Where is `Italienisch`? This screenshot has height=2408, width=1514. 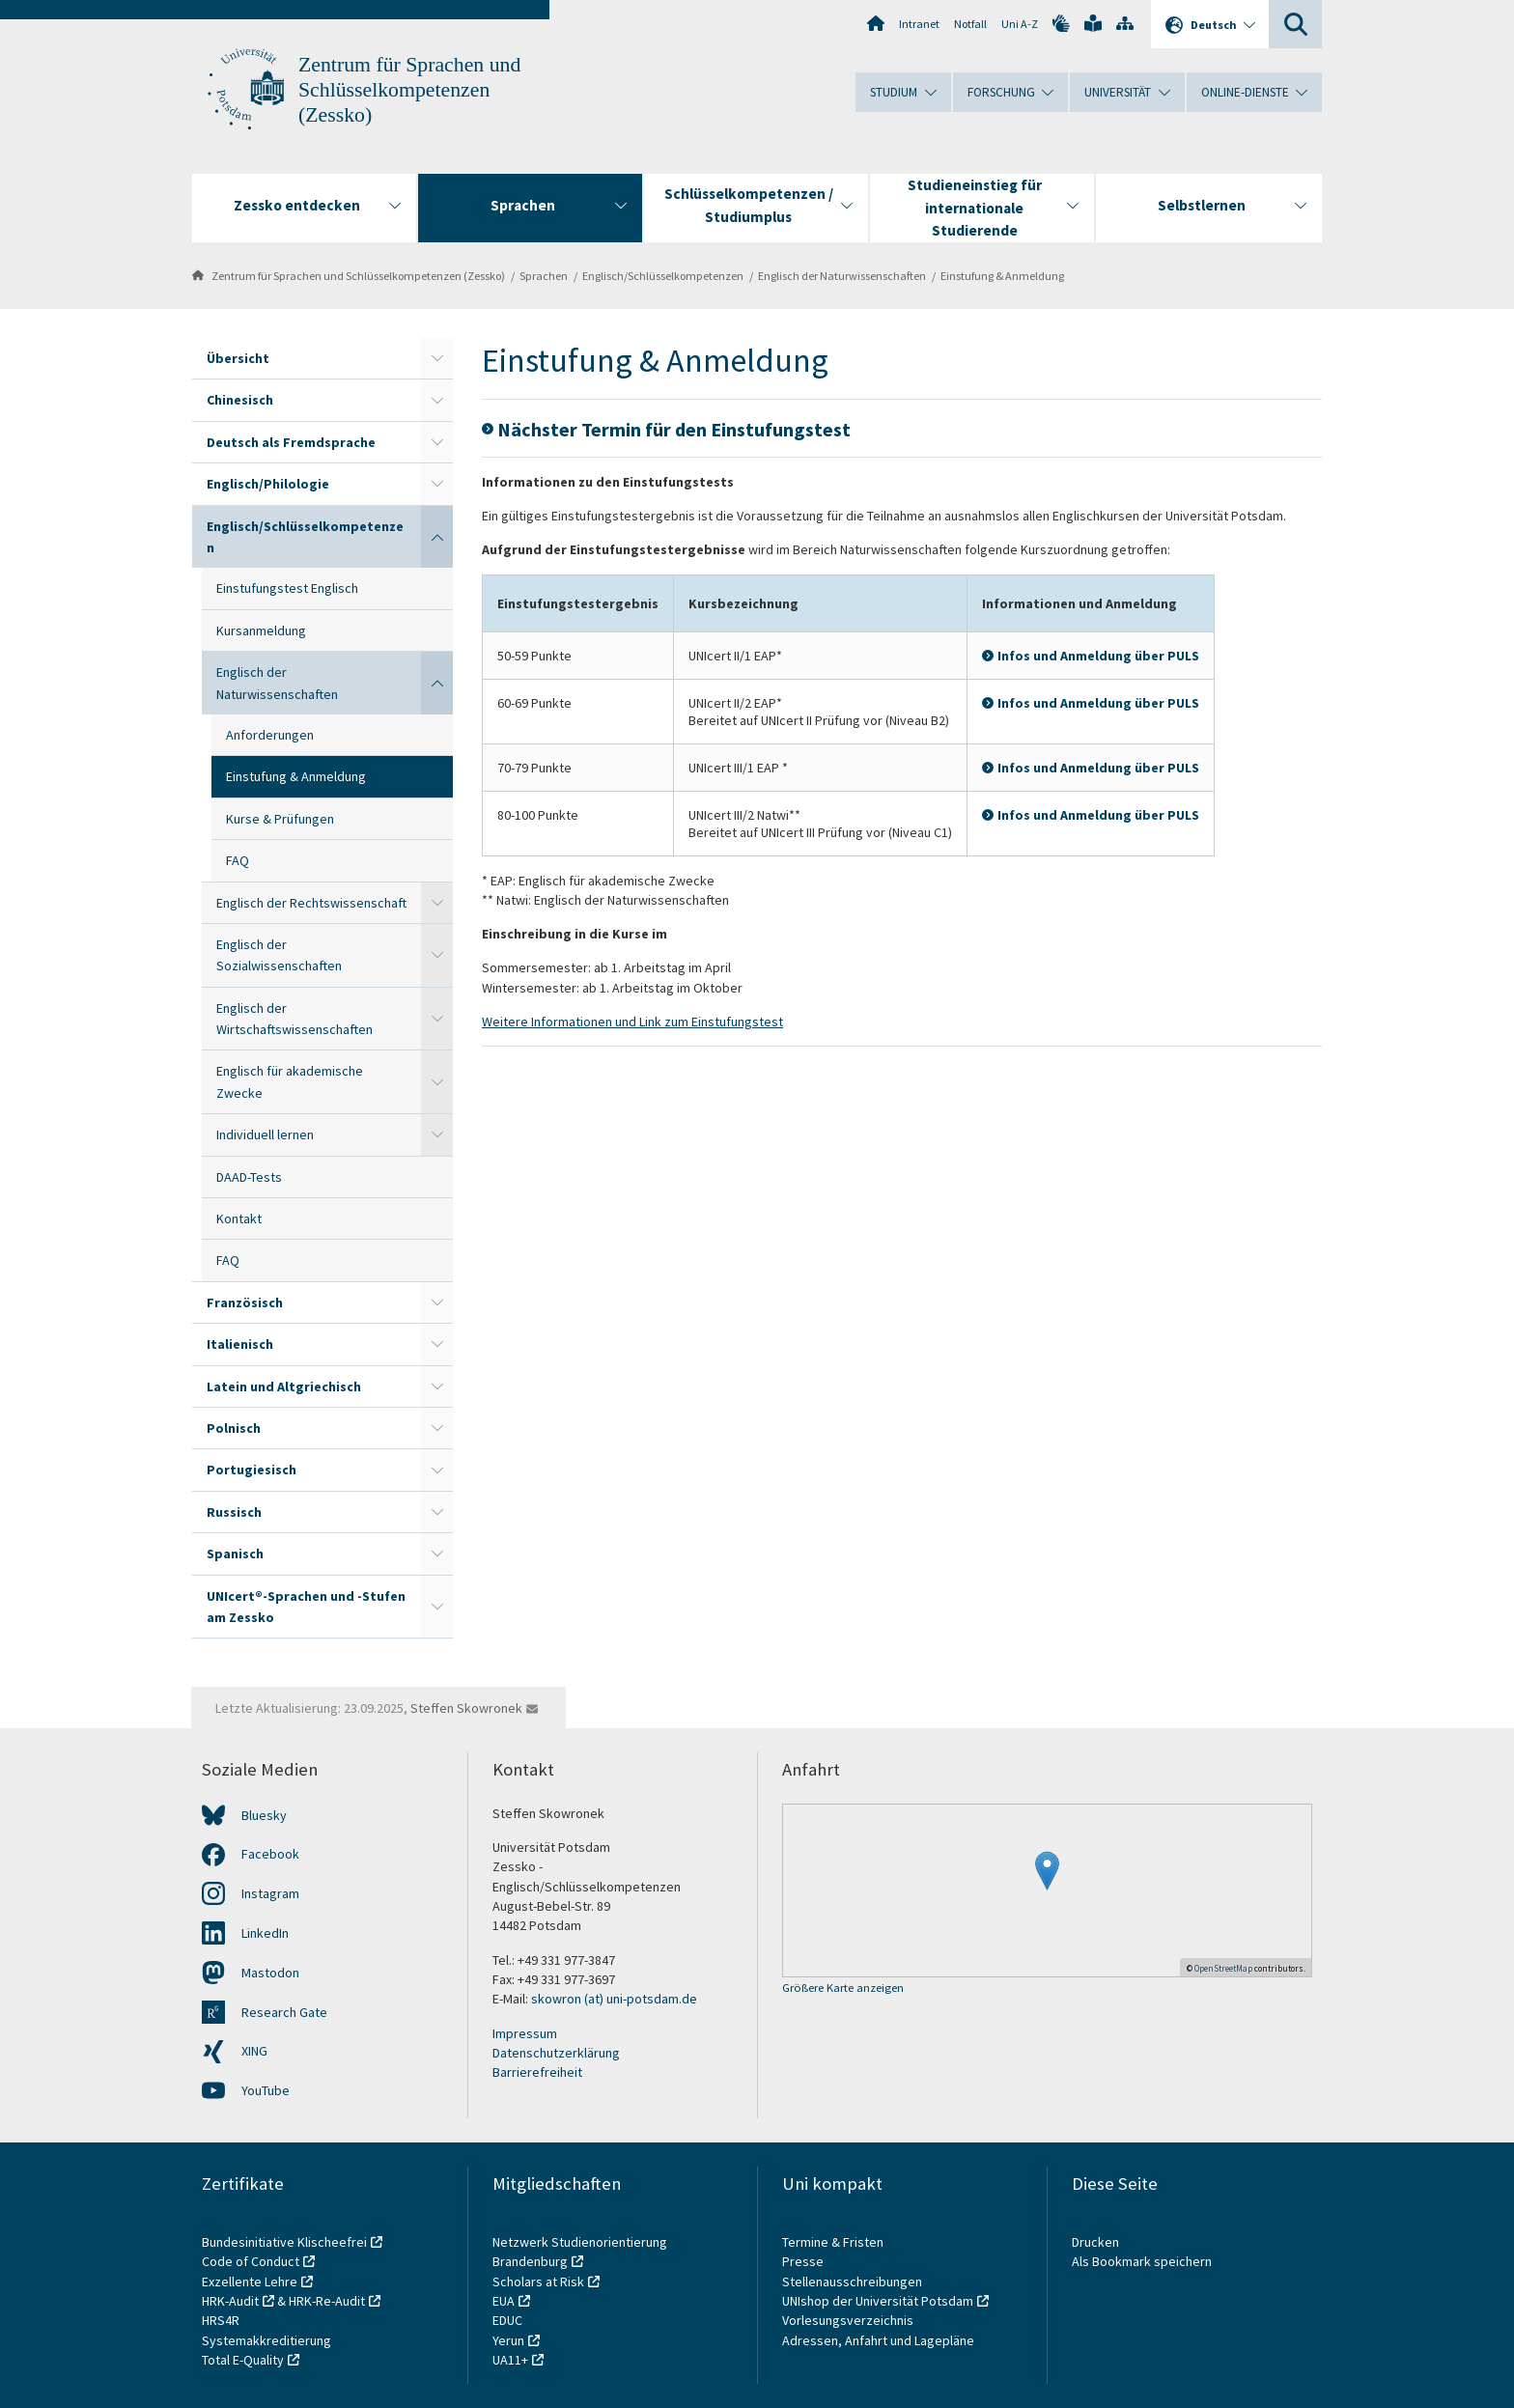 Italienisch is located at coordinates (240, 1344).